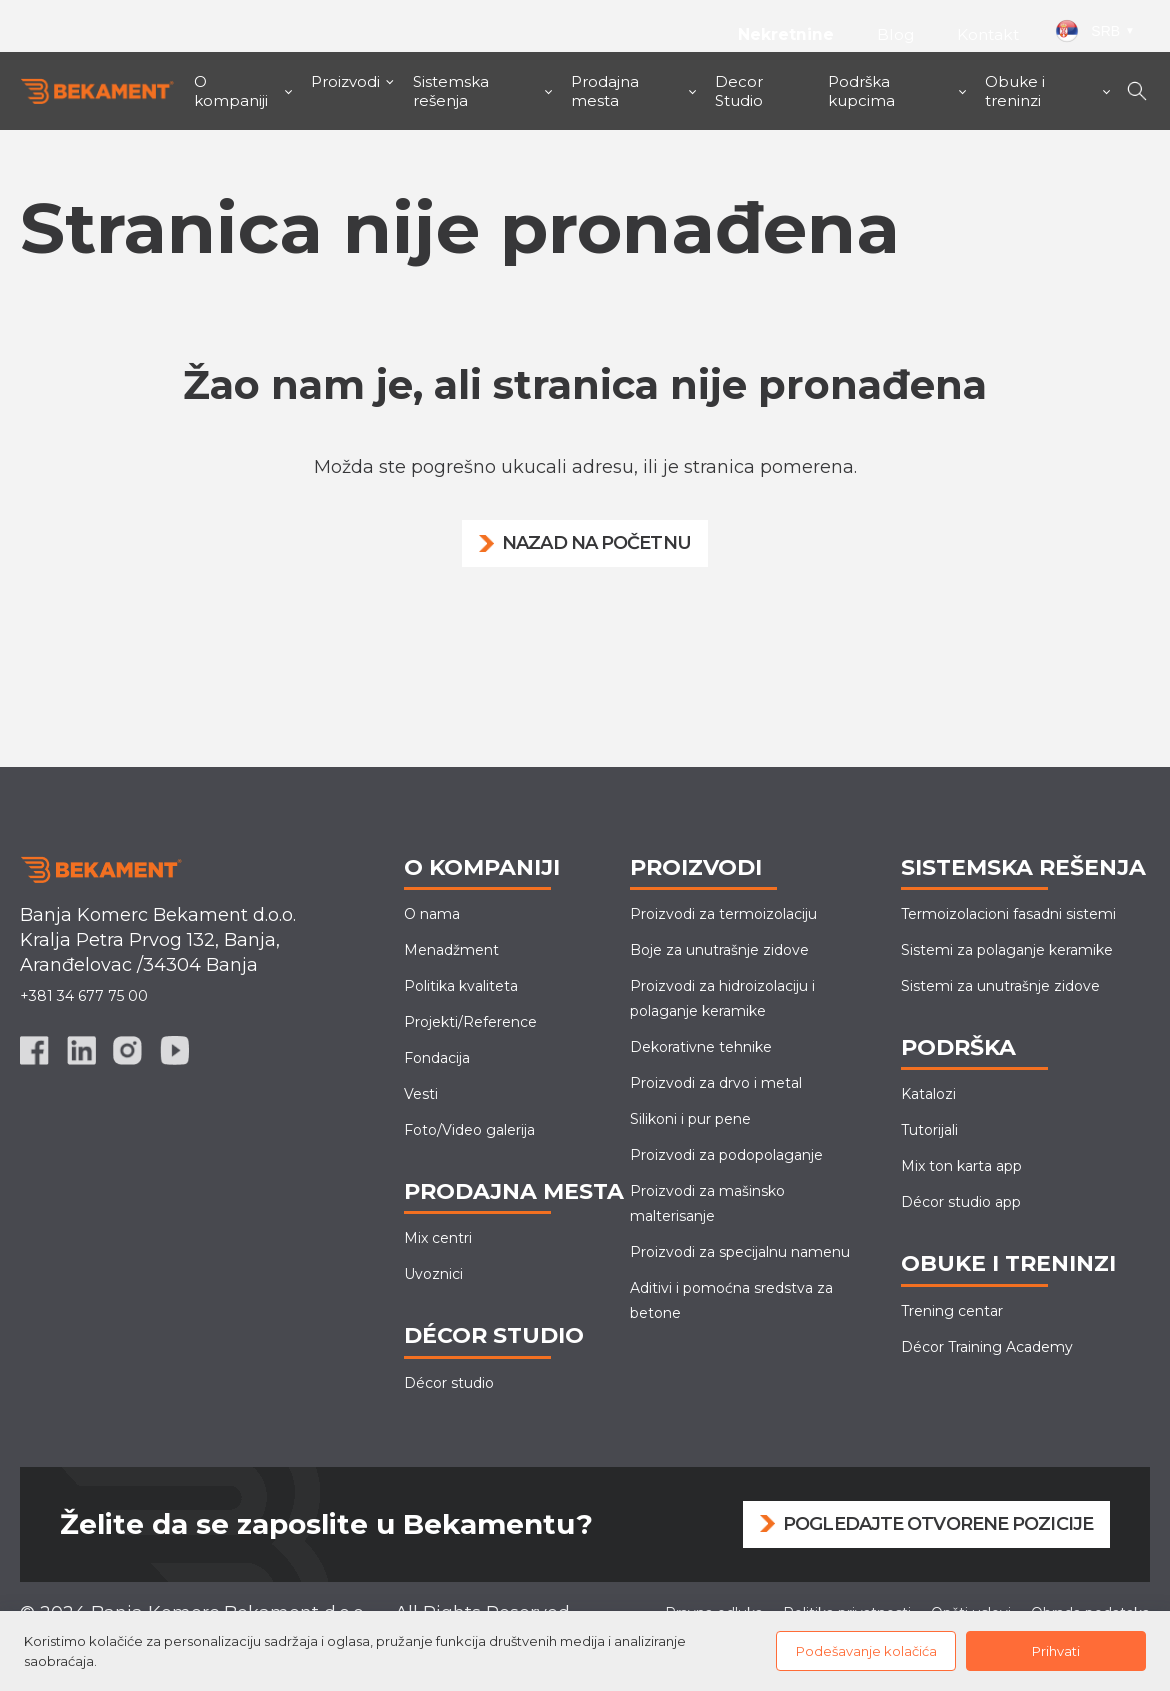 The width and height of the screenshot is (1170, 1691). What do you see at coordinates (231, 91) in the screenshot?
I see `O kompaniji` at bounding box center [231, 91].